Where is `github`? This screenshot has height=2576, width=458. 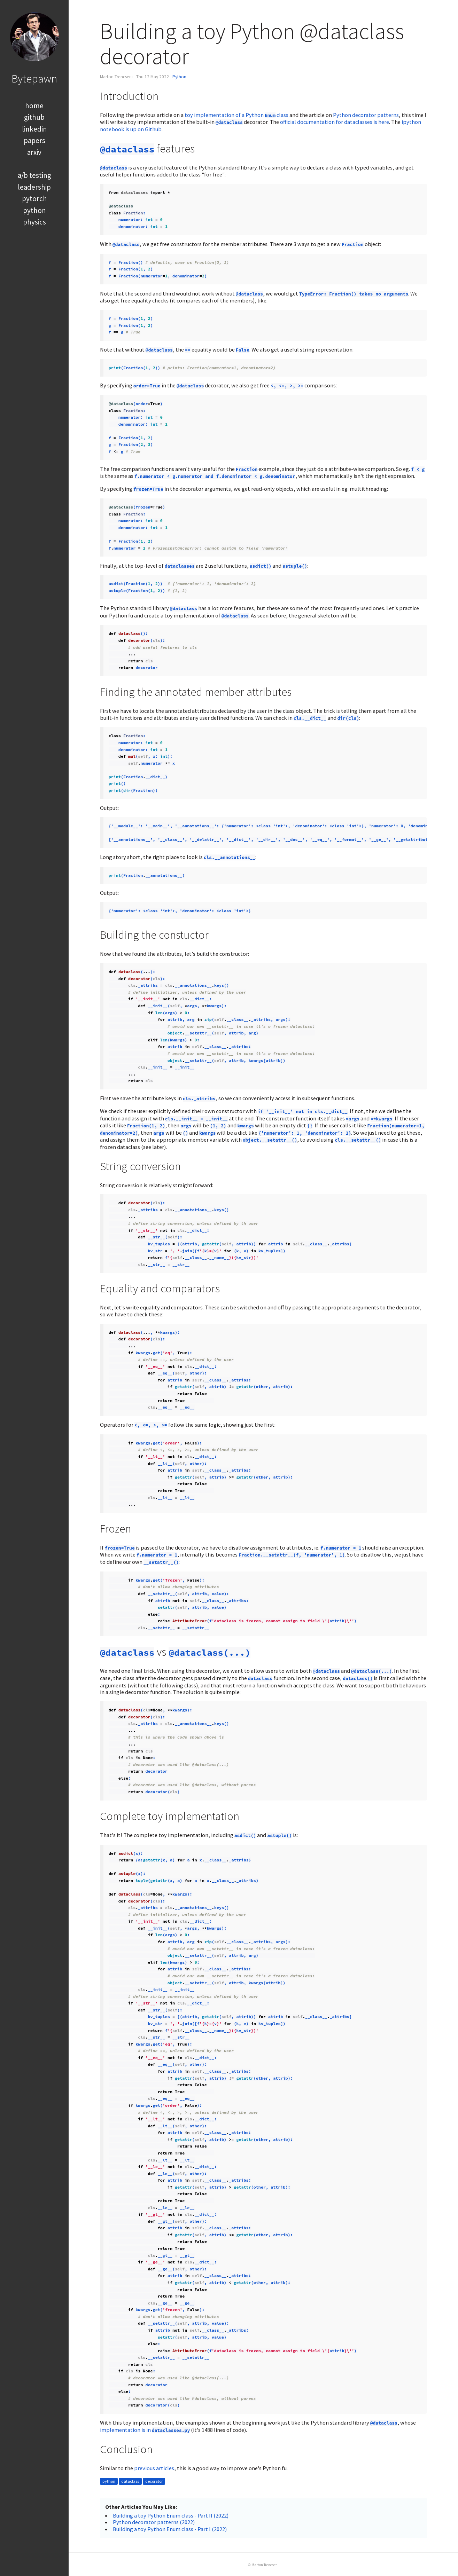
github is located at coordinates (34, 117).